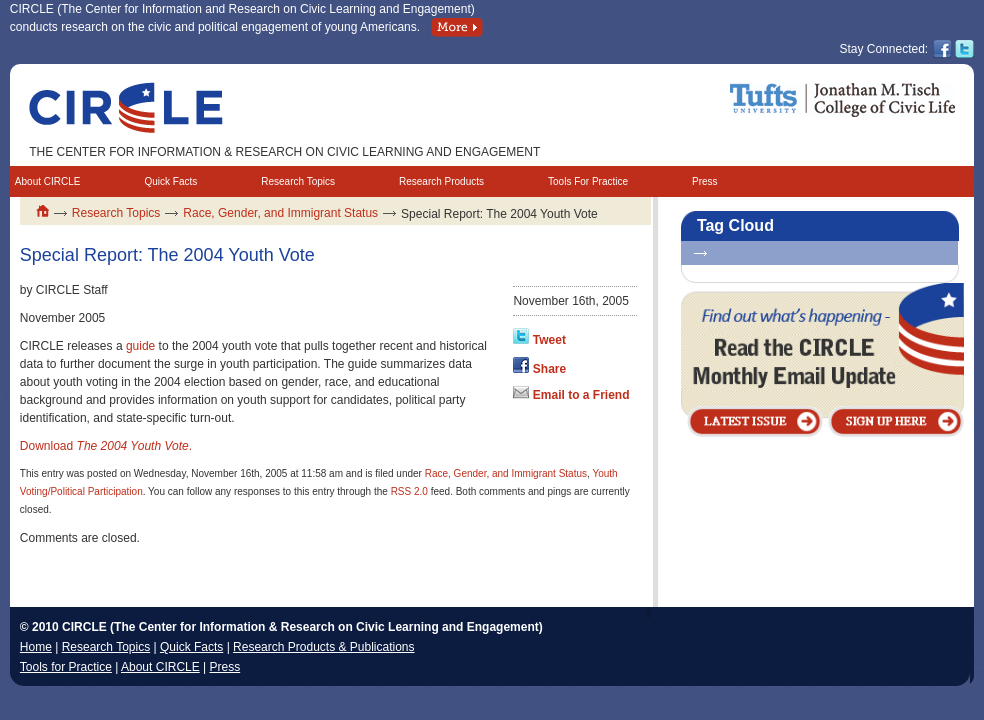 The image size is (984, 720). Describe the element at coordinates (409, 491) in the screenshot. I see `RSS 2.0` at that location.